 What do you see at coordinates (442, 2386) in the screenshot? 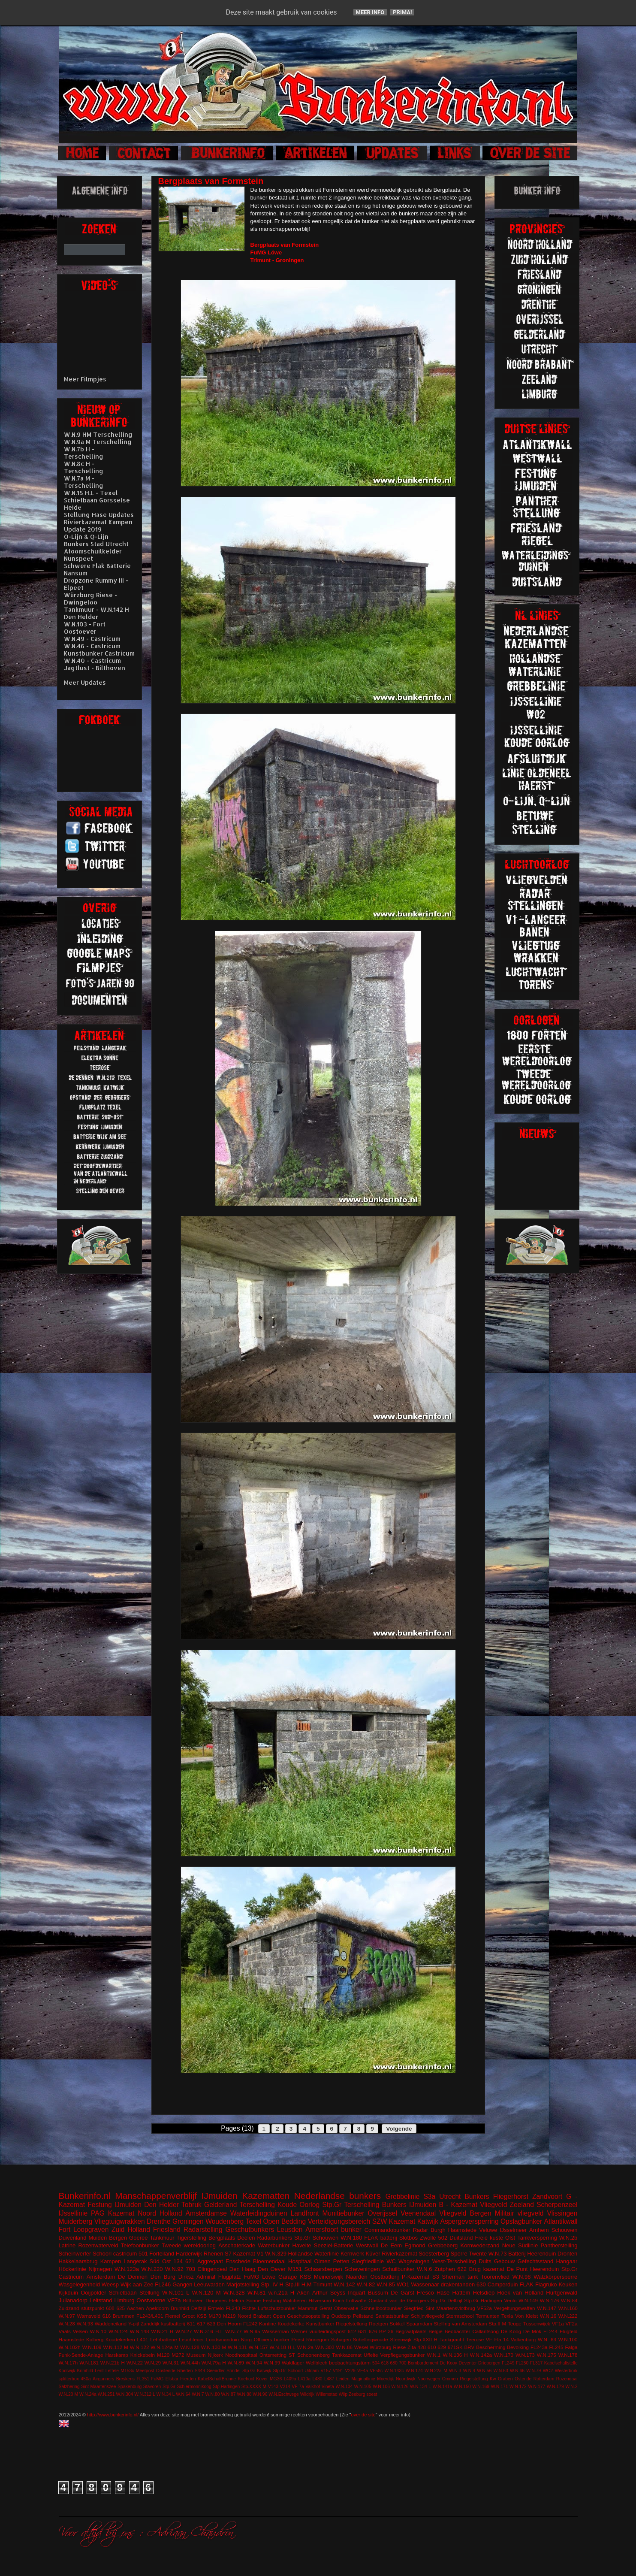
I see `W.N.141a` at bounding box center [442, 2386].